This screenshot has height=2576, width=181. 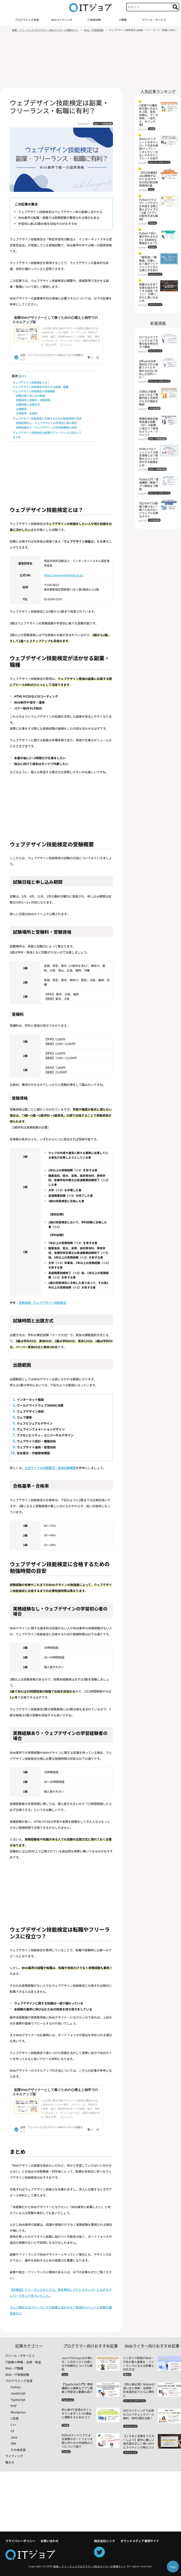 What do you see at coordinates (13, 2424) in the screenshot?
I see `C++` at bounding box center [13, 2424].